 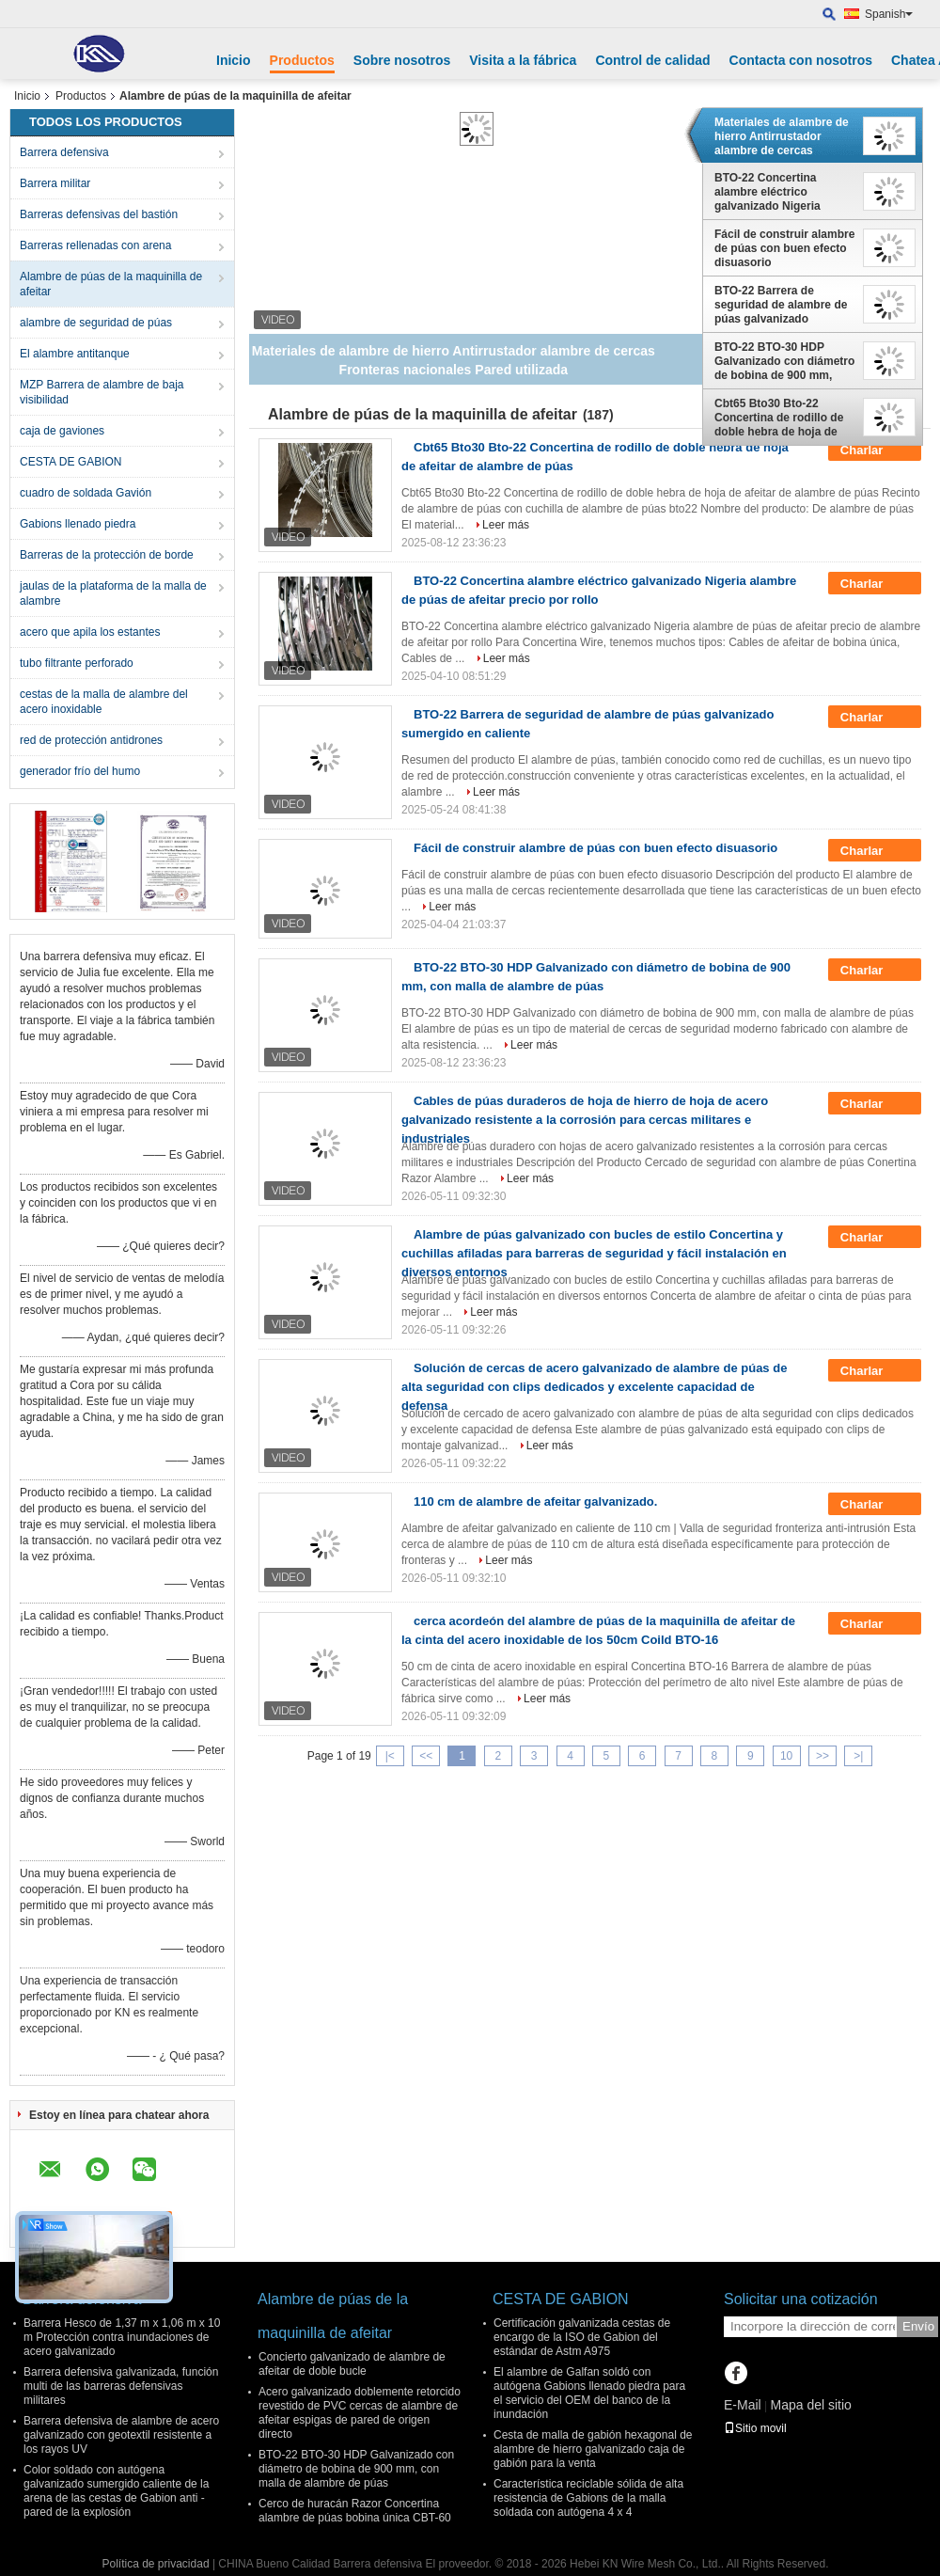 What do you see at coordinates (390, 1755) in the screenshot?
I see `|<` at bounding box center [390, 1755].